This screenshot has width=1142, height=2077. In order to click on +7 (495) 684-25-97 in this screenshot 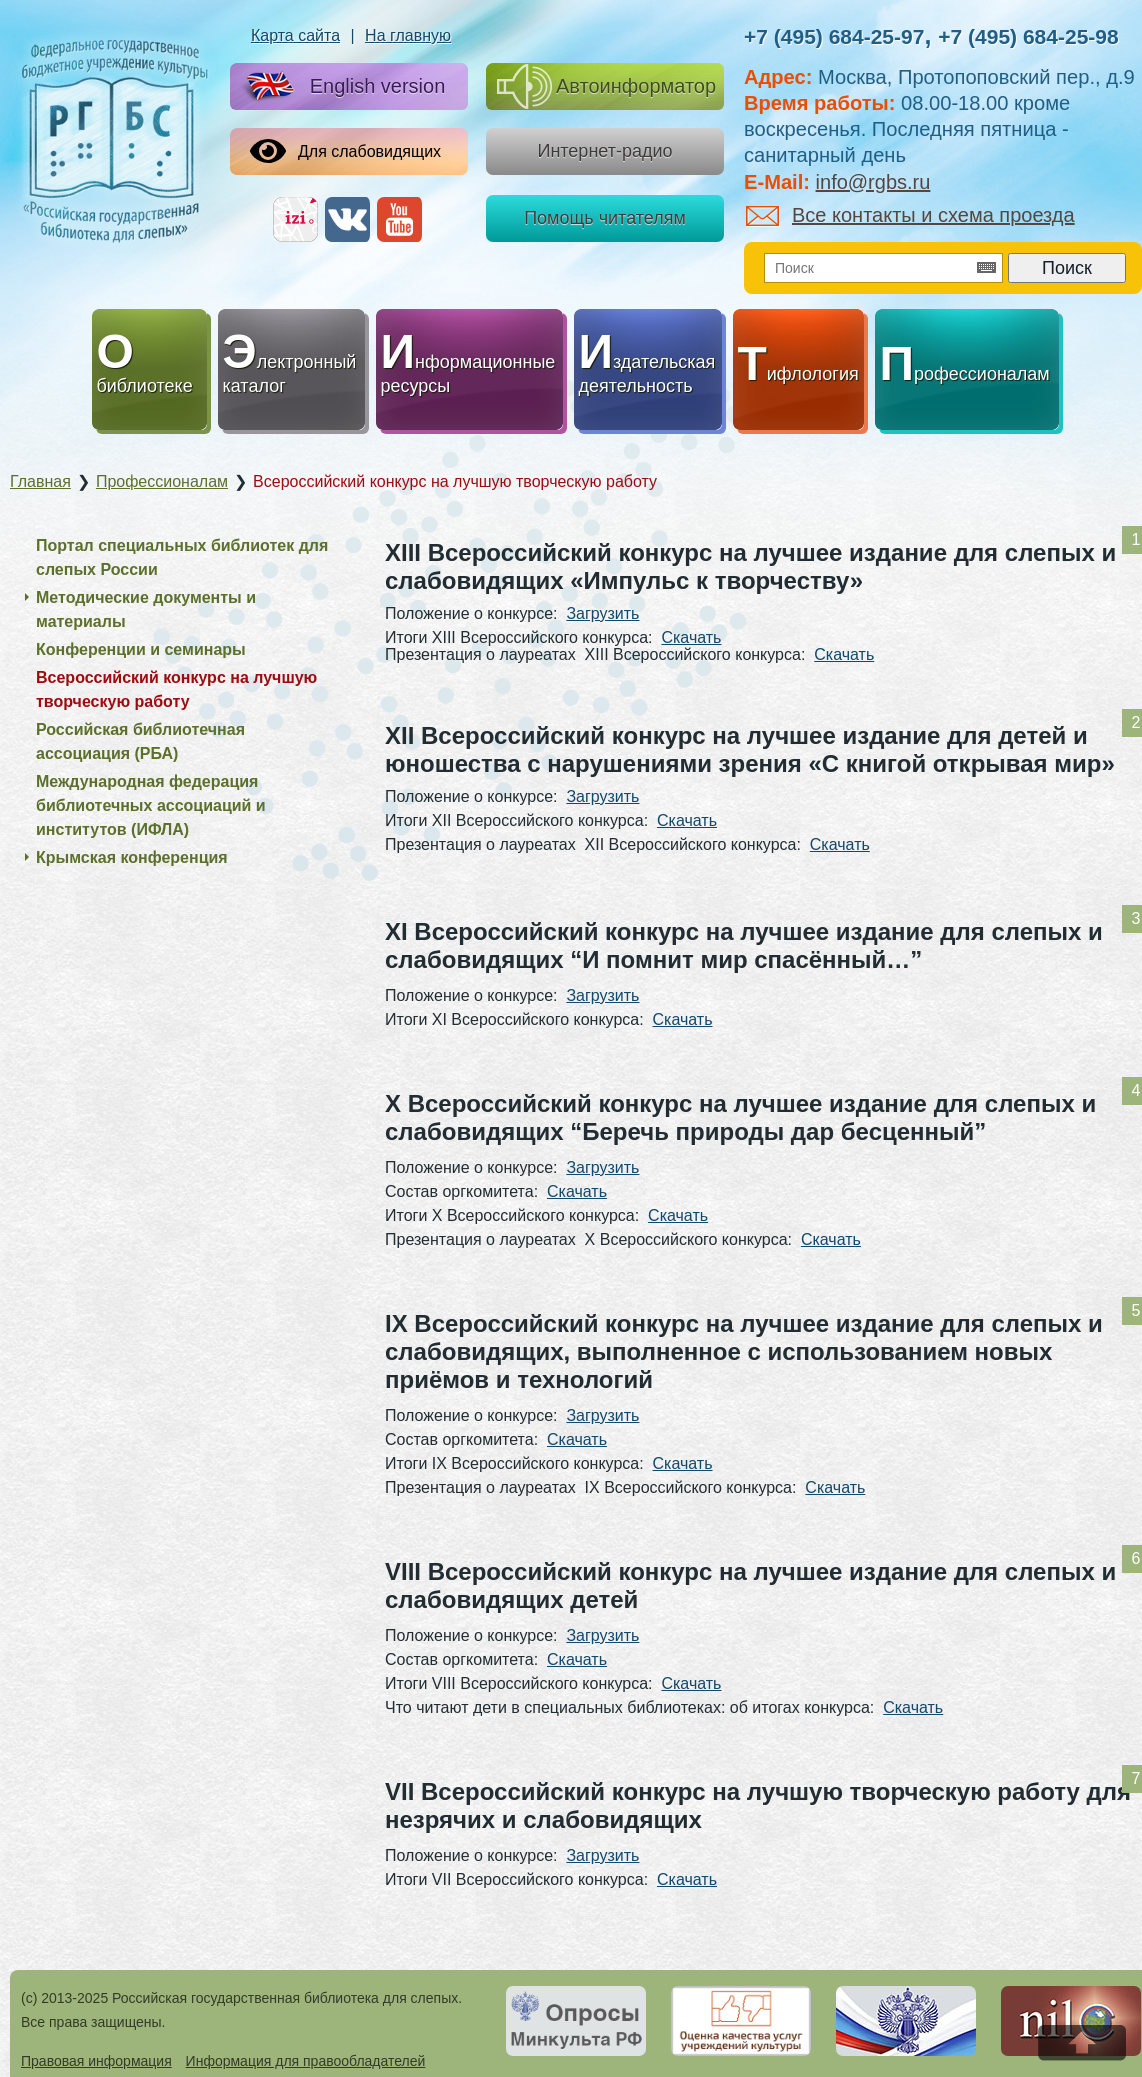, I will do `click(834, 36)`.